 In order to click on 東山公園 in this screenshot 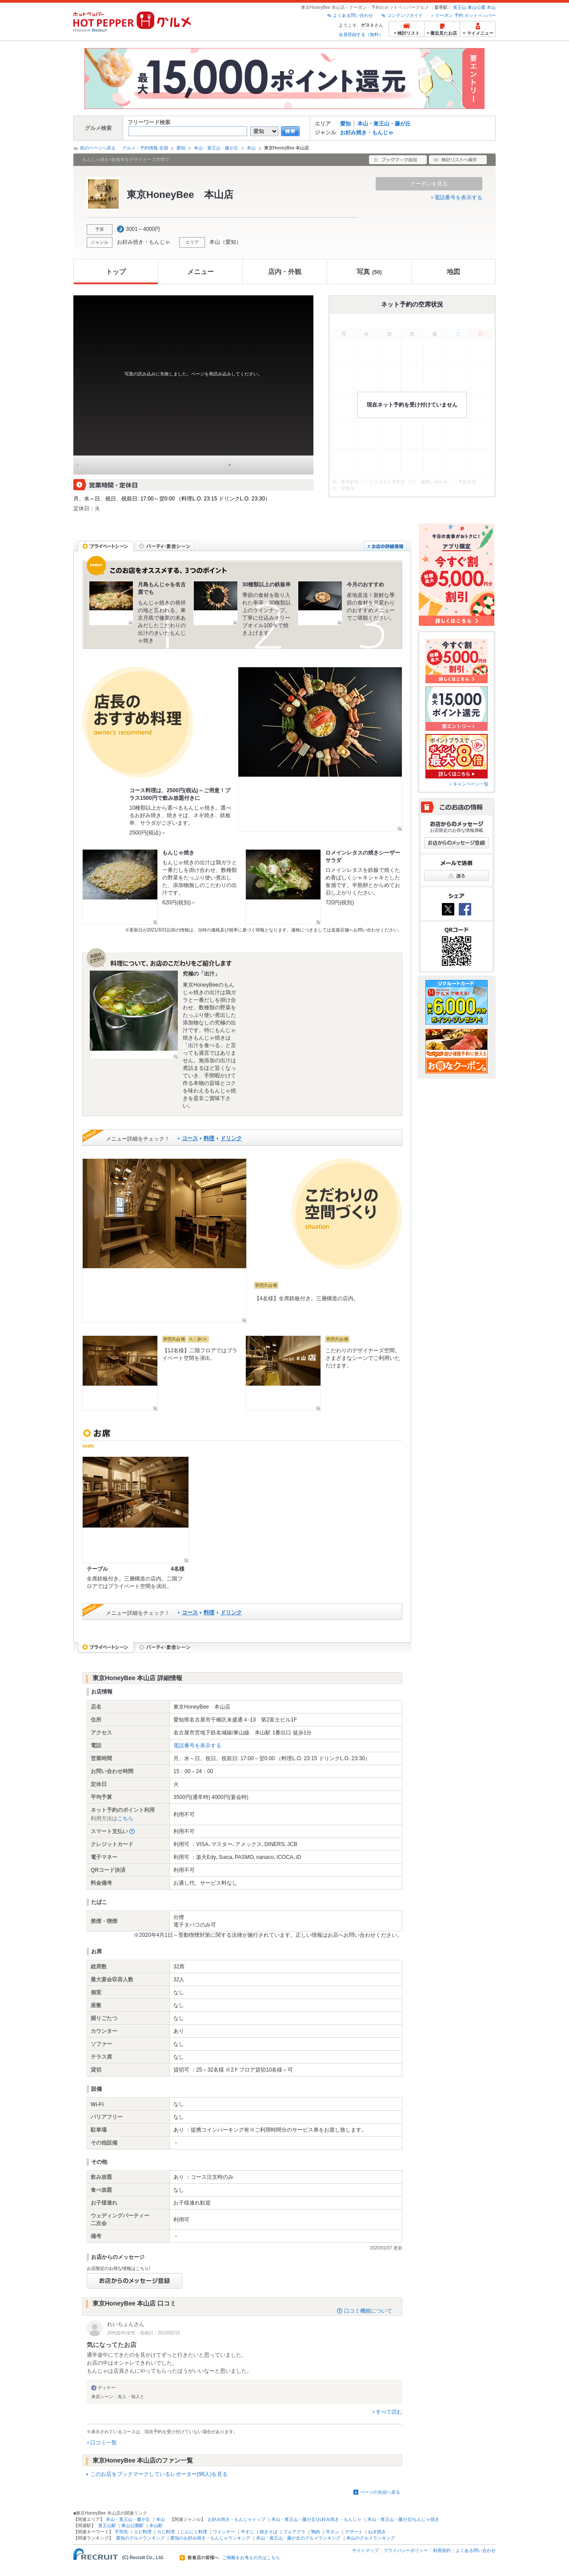, I will do `click(476, 7)`.